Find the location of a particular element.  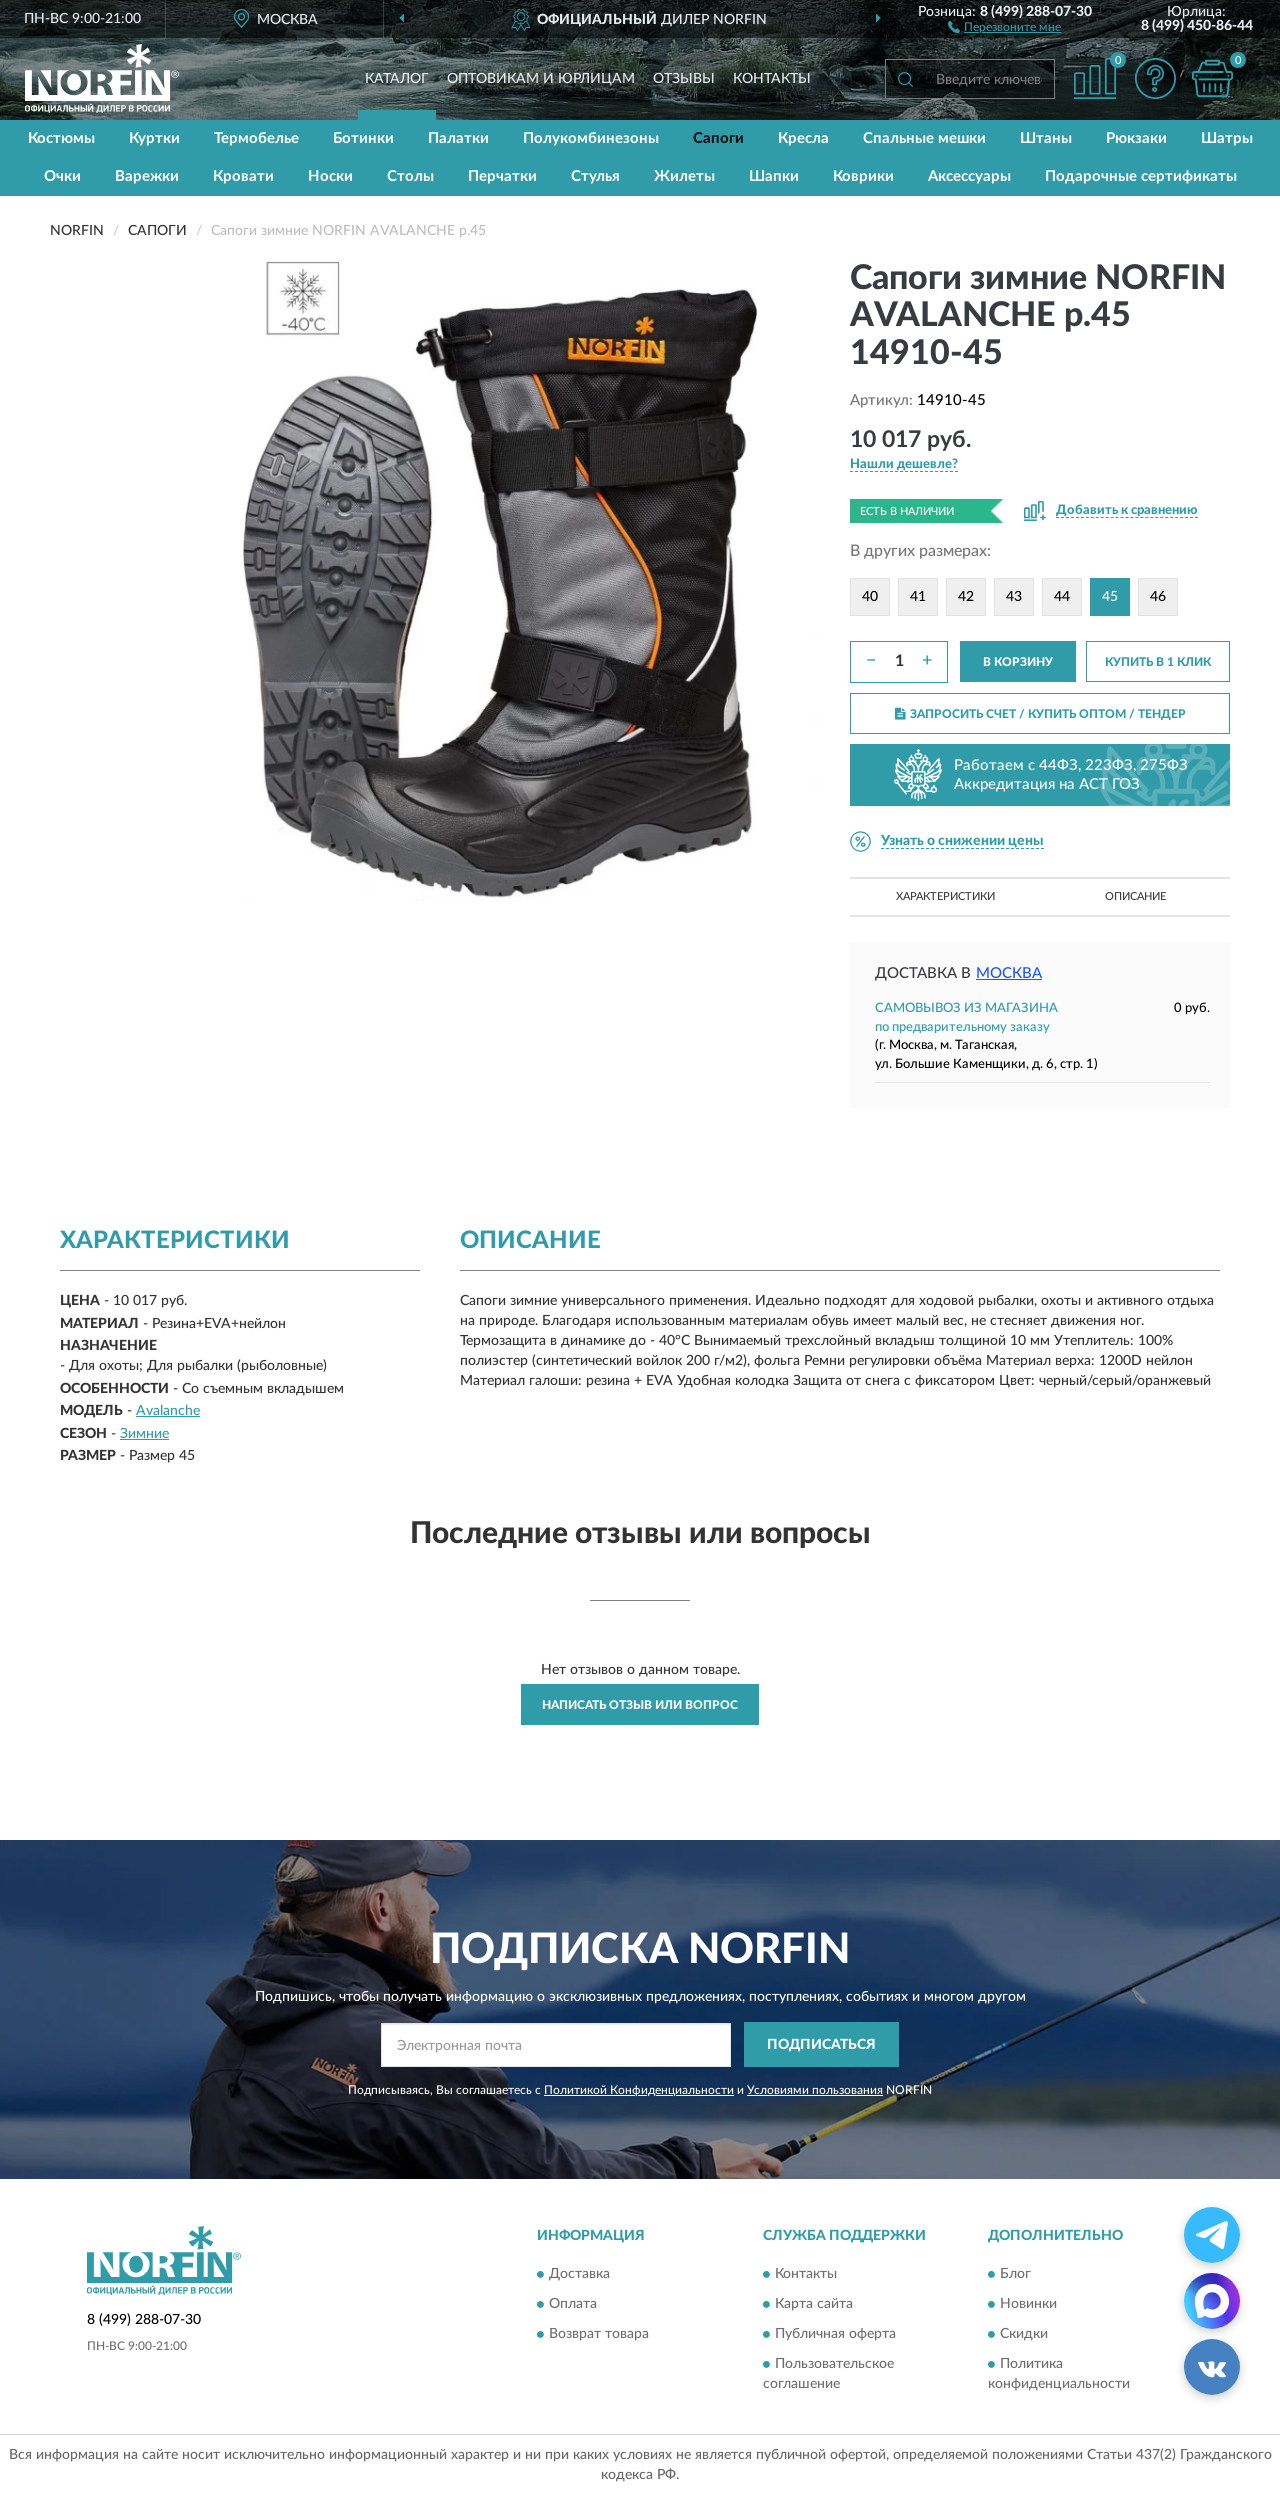

Новинки is located at coordinates (1028, 2305).